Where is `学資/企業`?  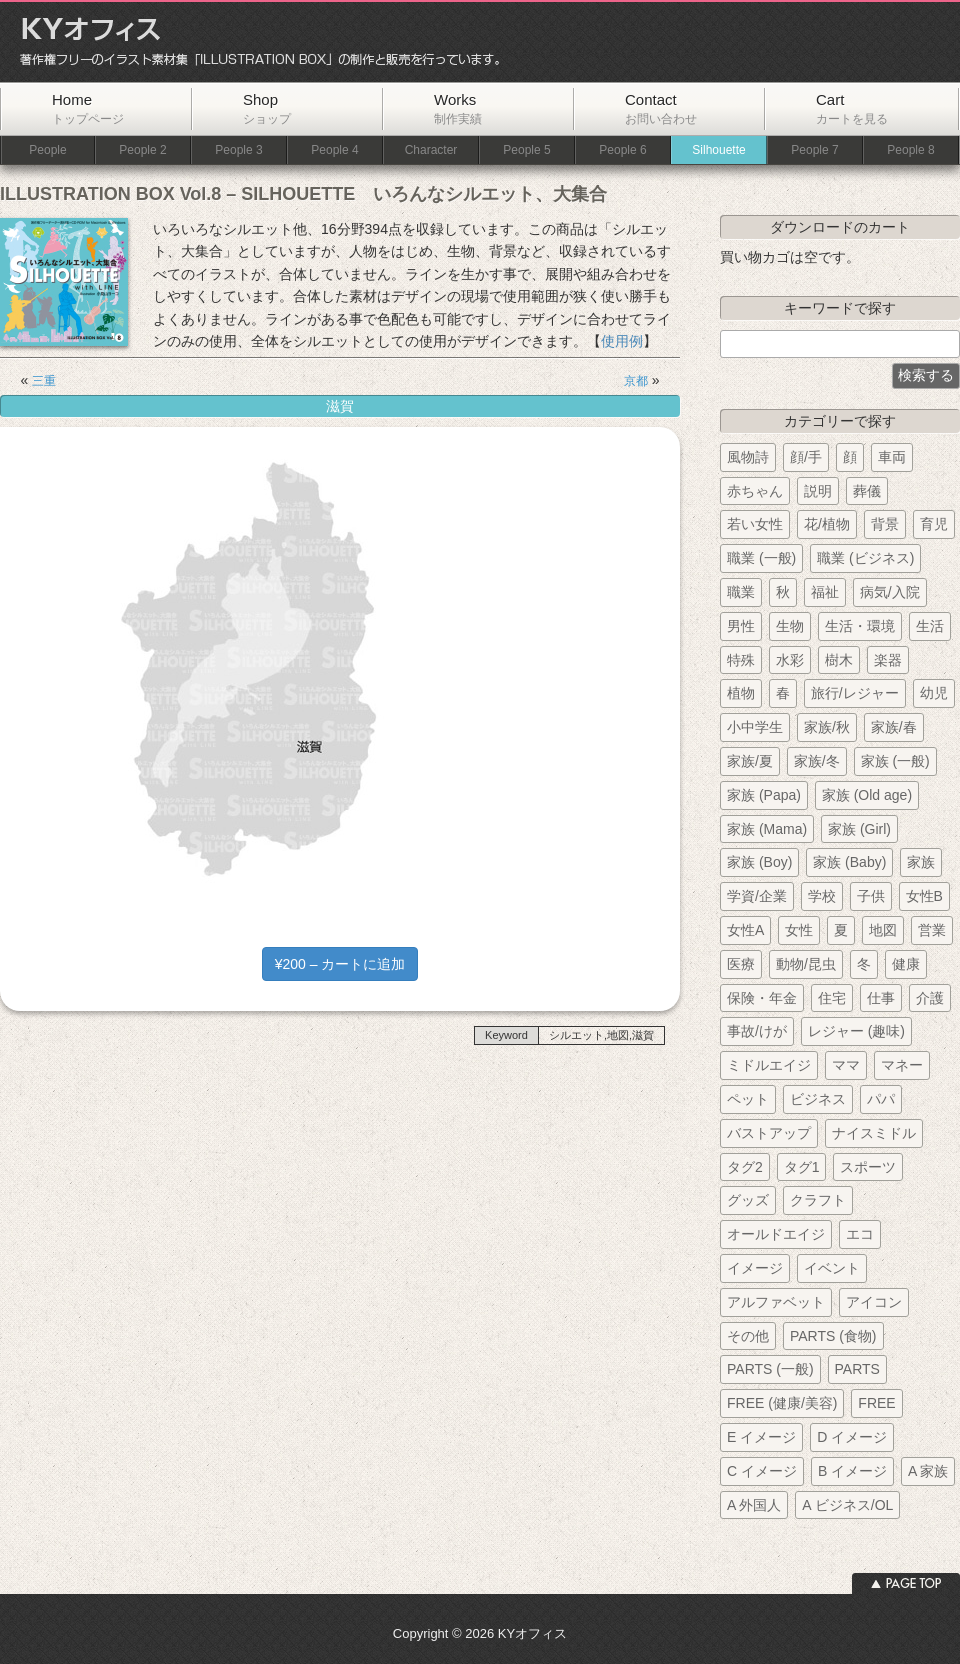
学資/企業 is located at coordinates (757, 896).